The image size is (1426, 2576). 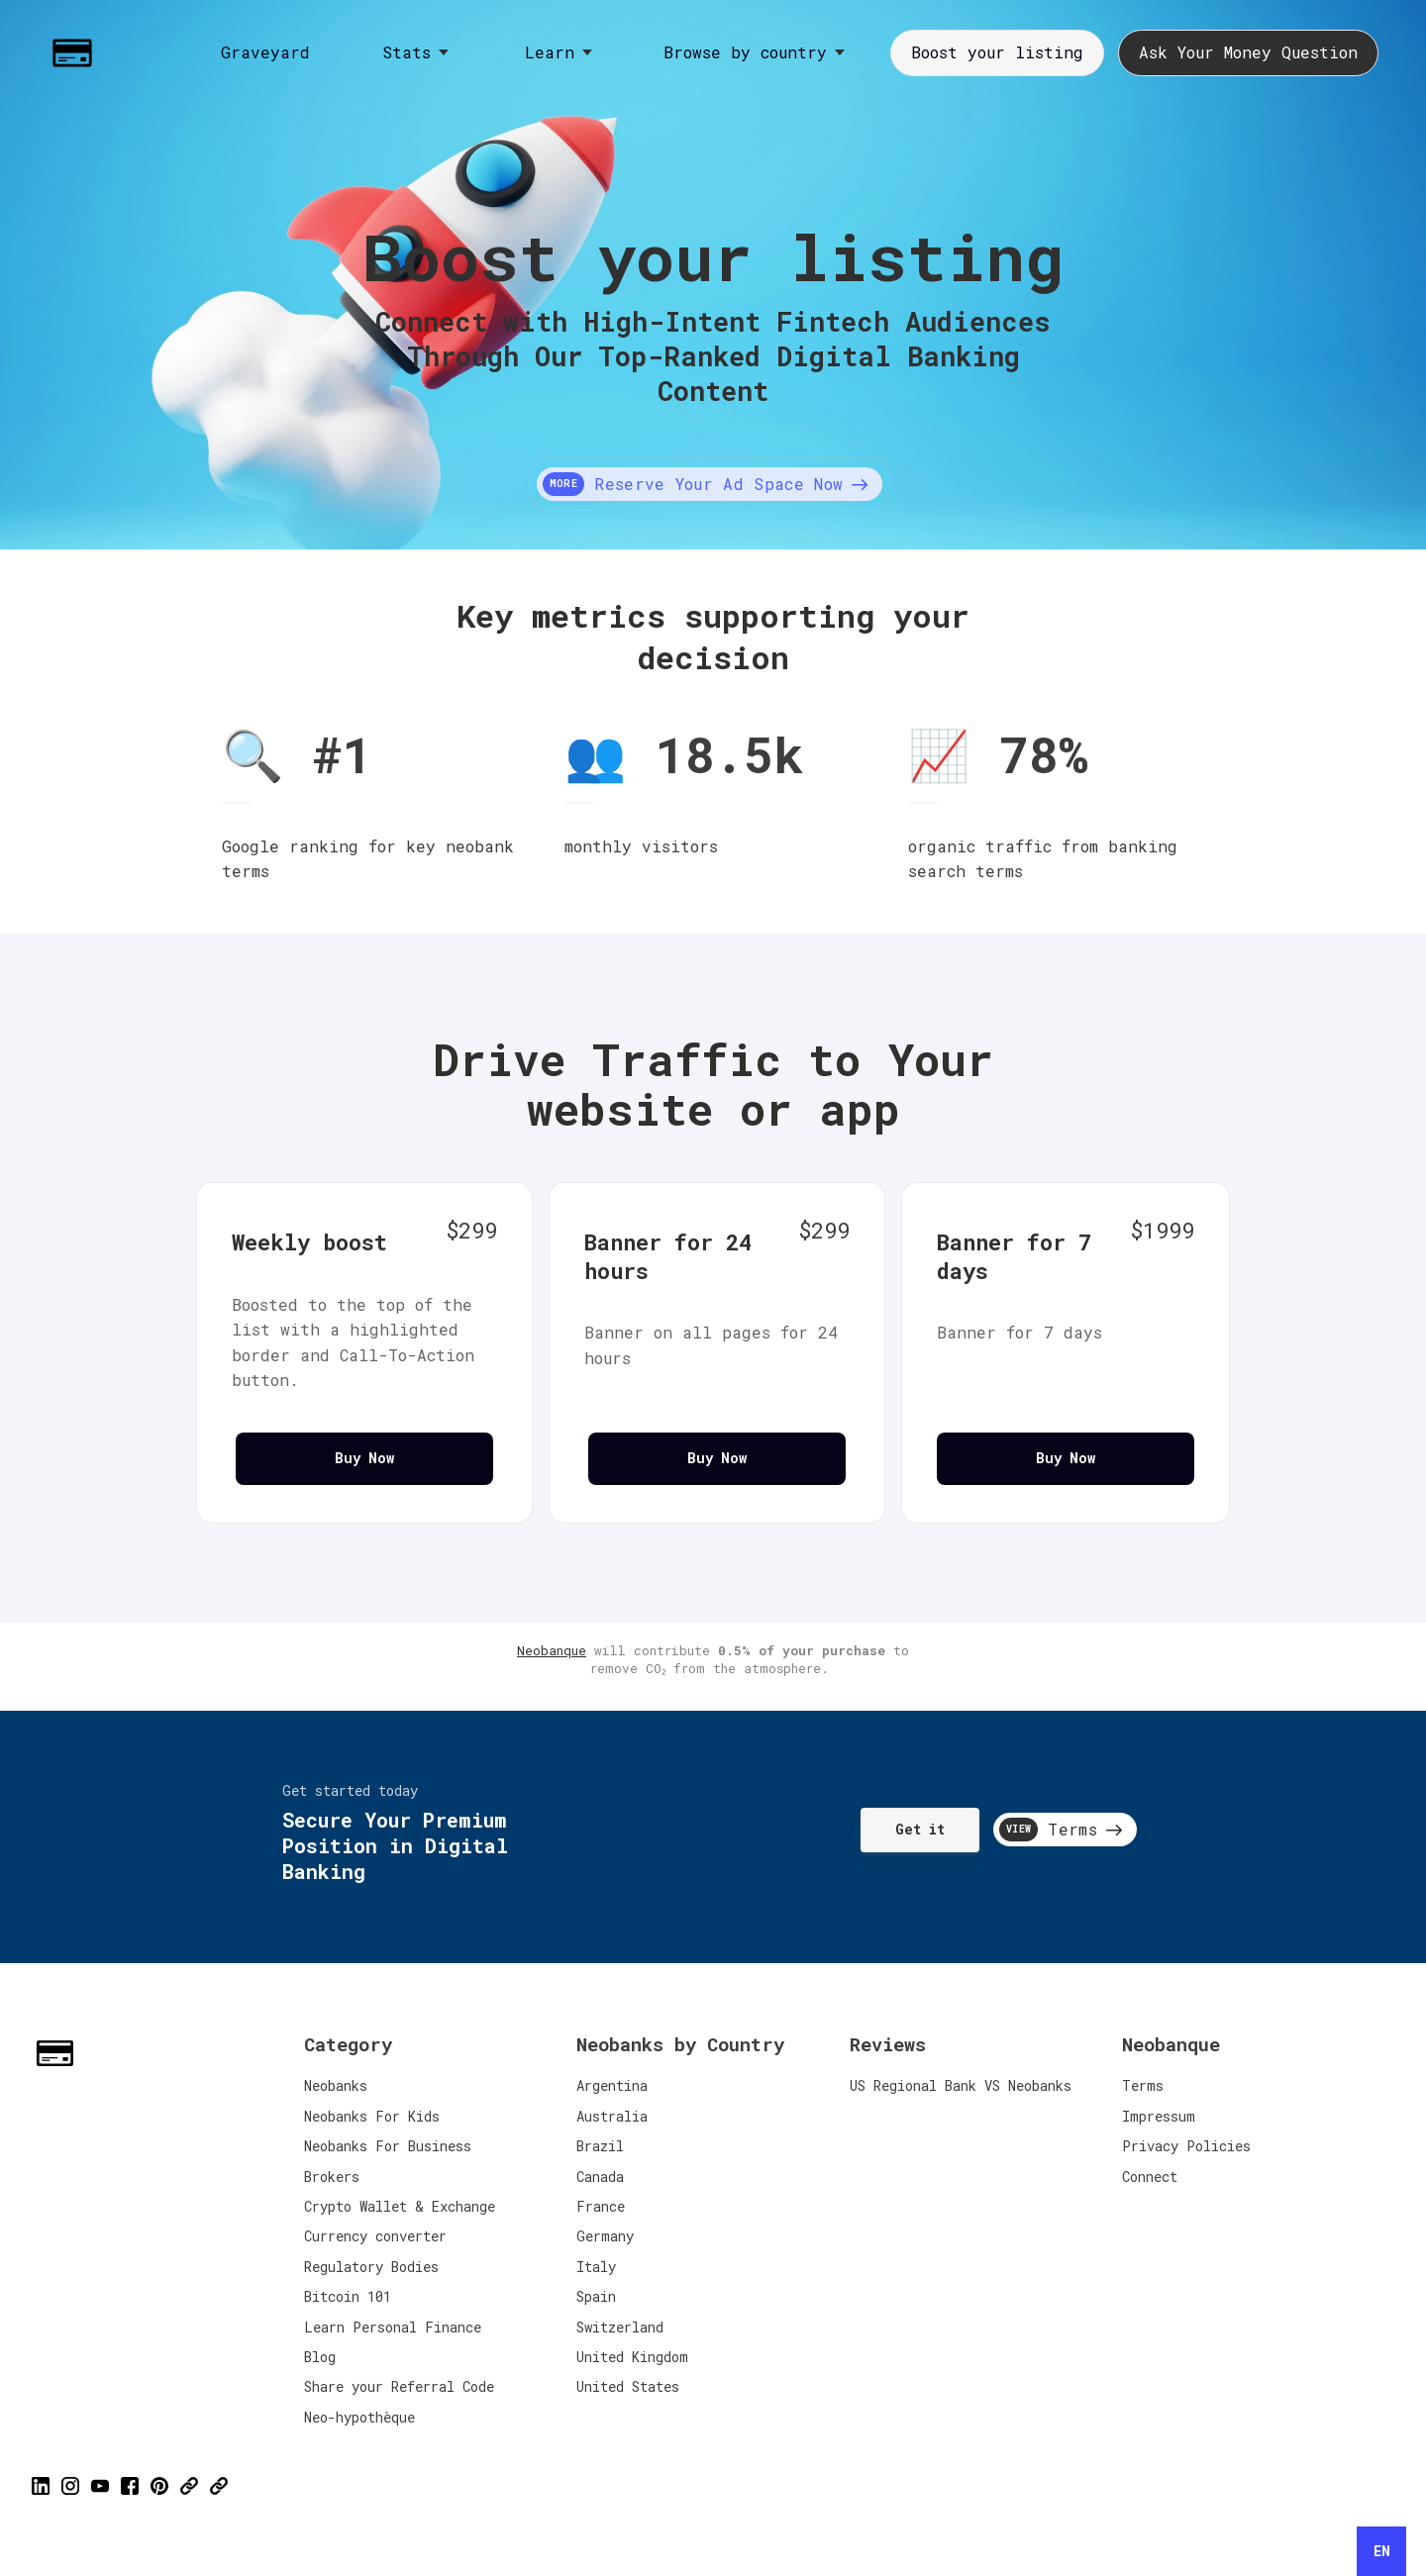 I want to click on Share your Referral Code, so click(x=399, y=2386).